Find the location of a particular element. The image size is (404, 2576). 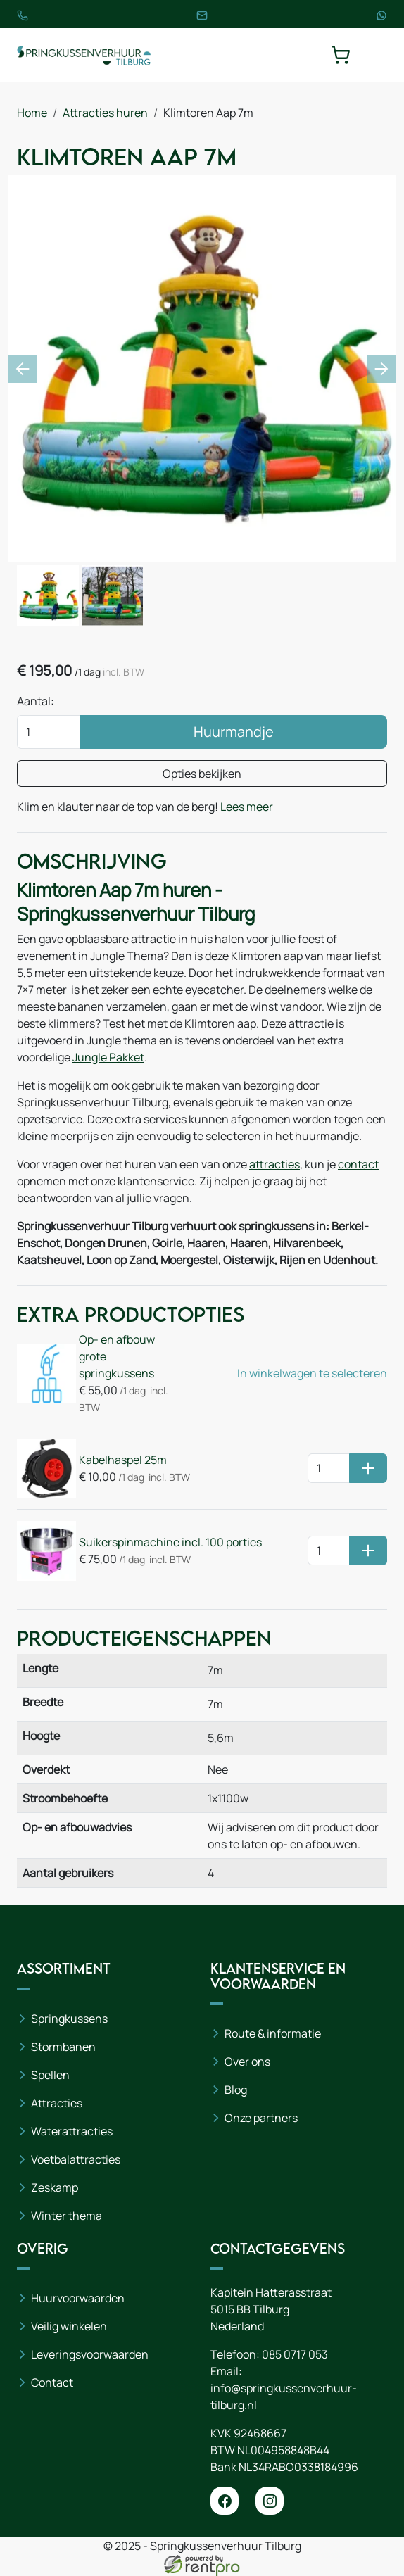

Over ons is located at coordinates (247, 2061).